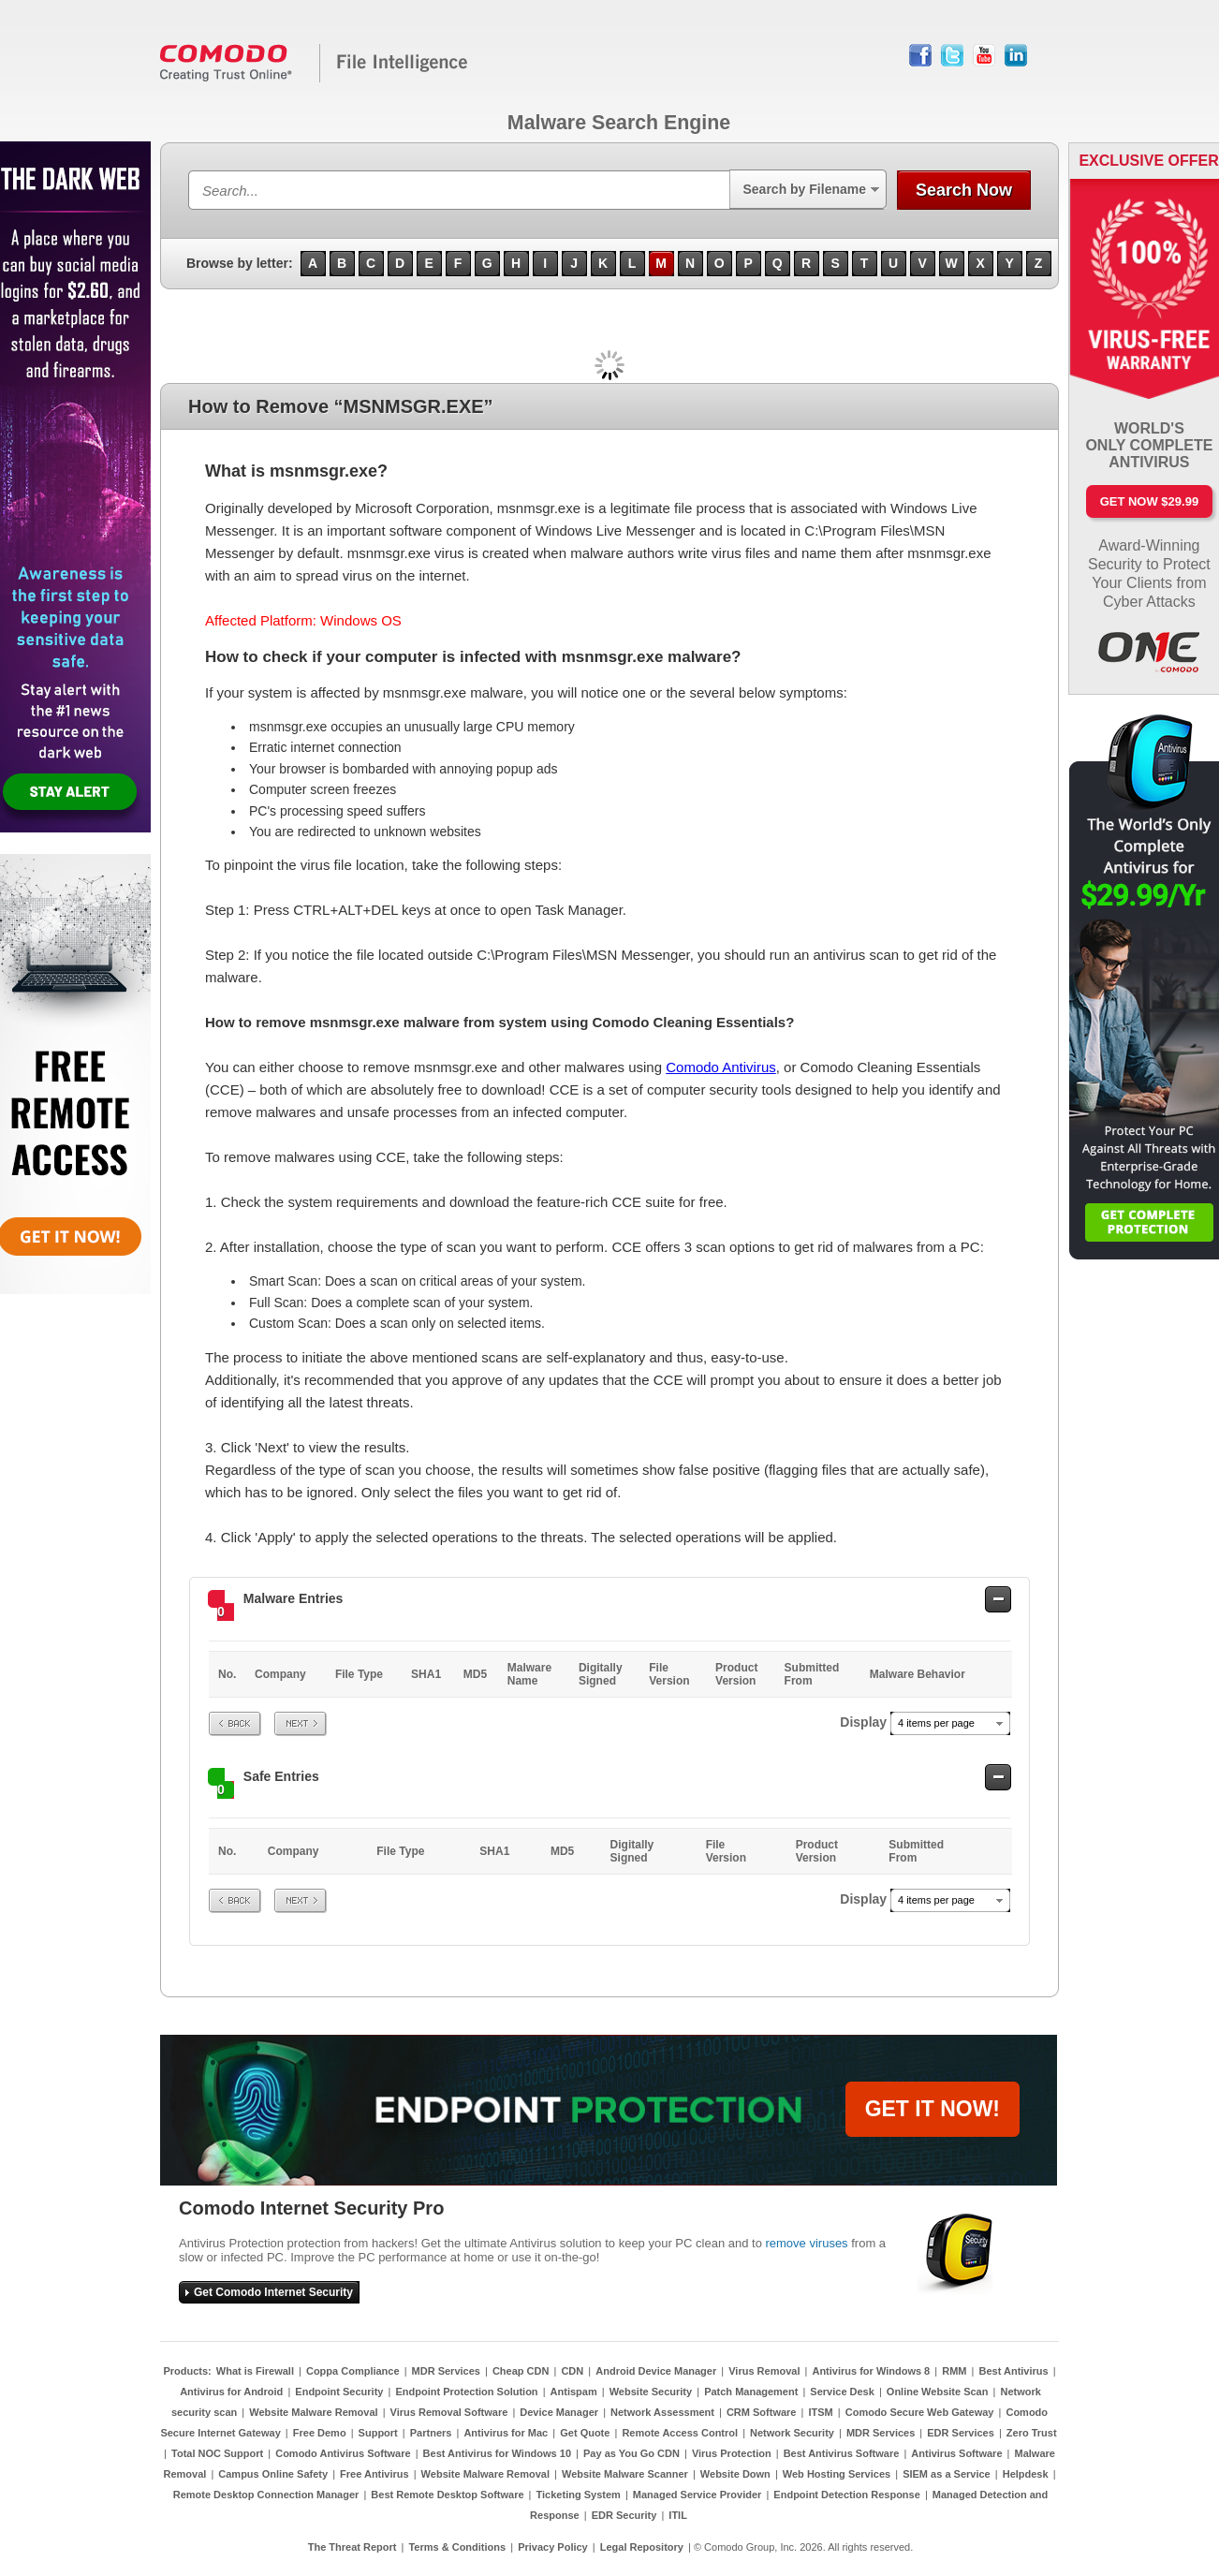 This screenshot has height=2576, width=1219. I want to click on Get Quote, so click(585, 2432).